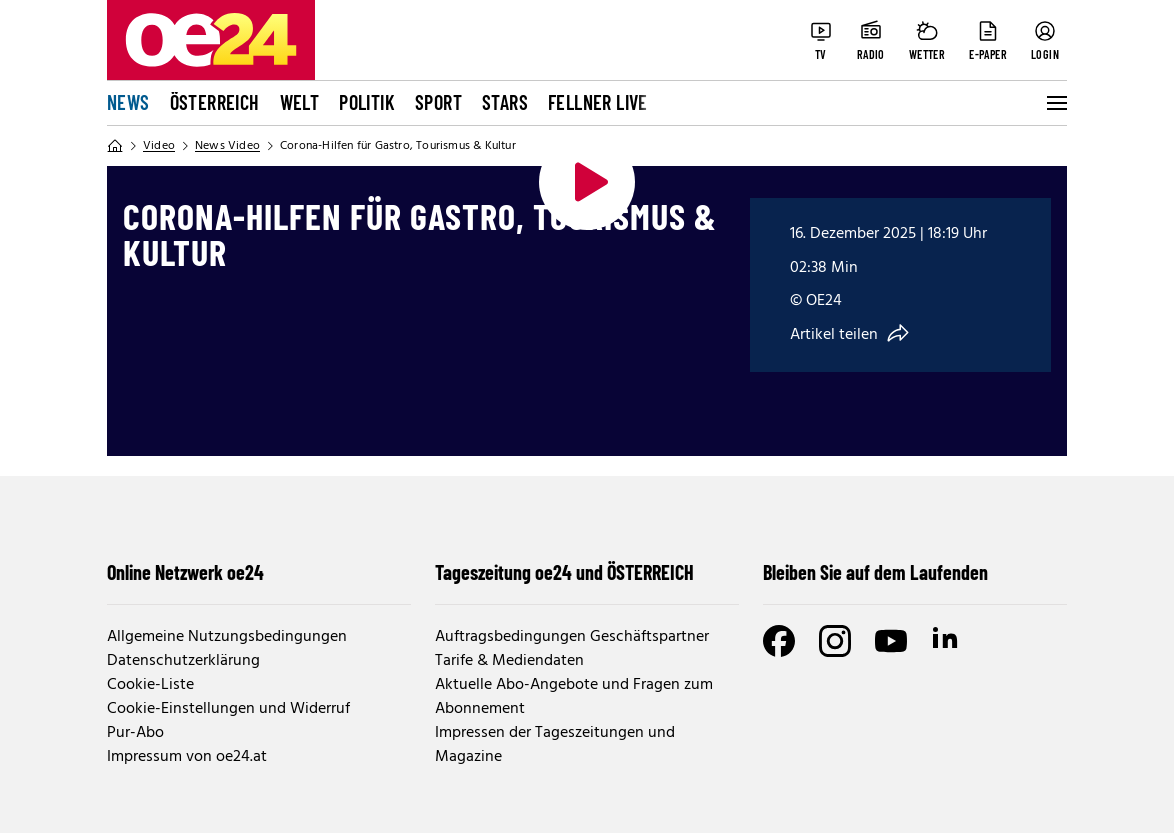 This screenshot has width=1174, height=833. What do you see at coordinates (227, 146) in the screenshot?
I see `News Video` at bounding box center [227, 146].